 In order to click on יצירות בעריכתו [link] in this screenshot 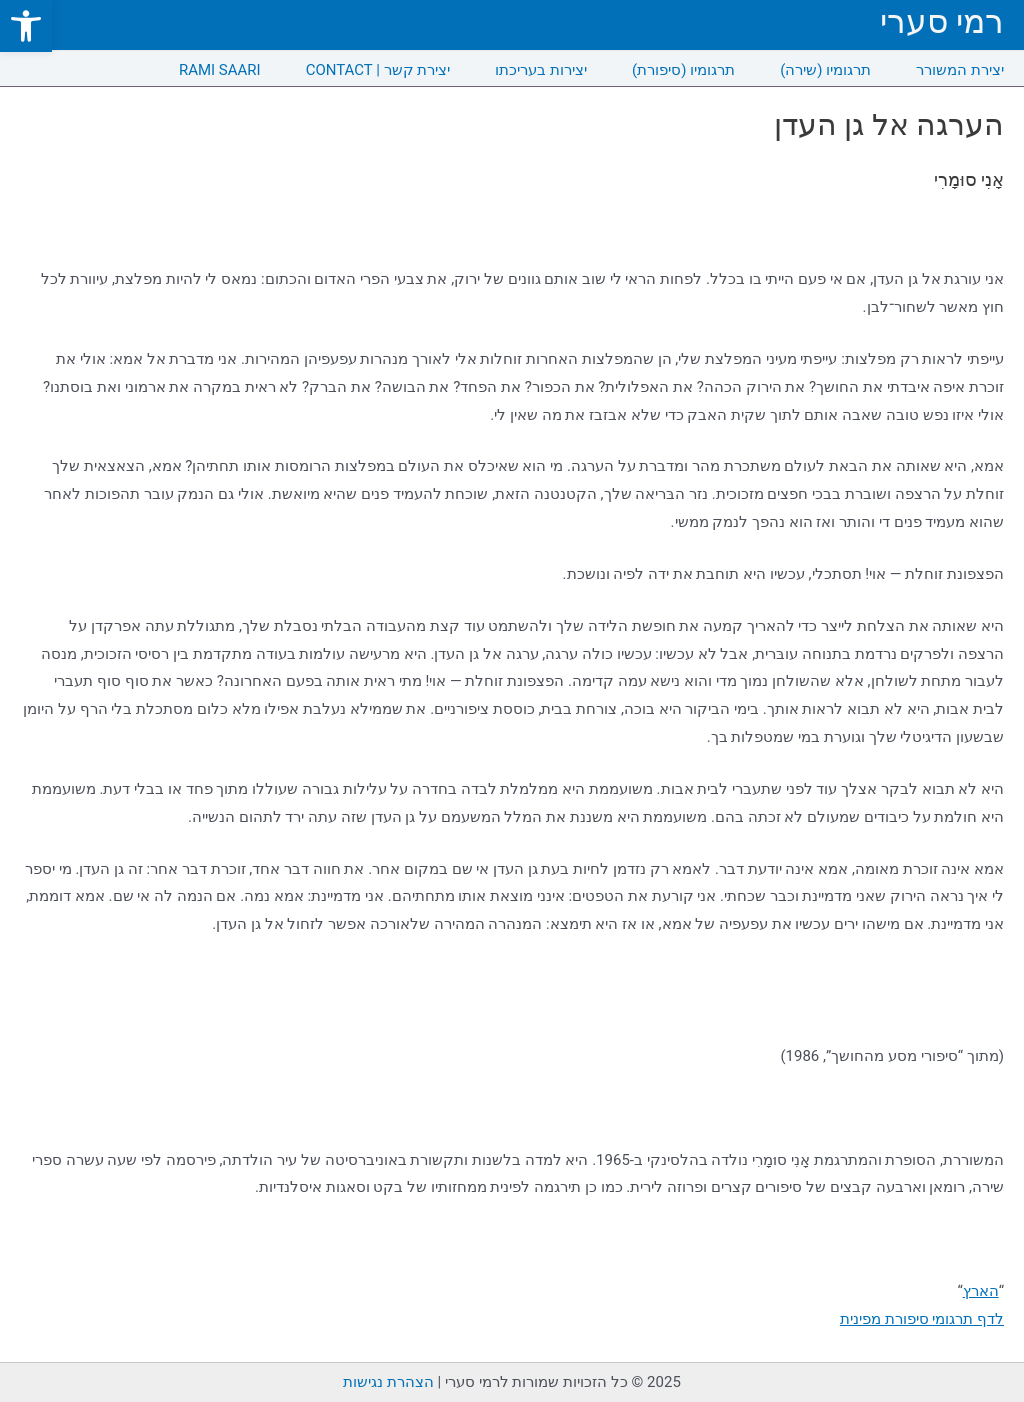, I will do `click(541, 70)`.